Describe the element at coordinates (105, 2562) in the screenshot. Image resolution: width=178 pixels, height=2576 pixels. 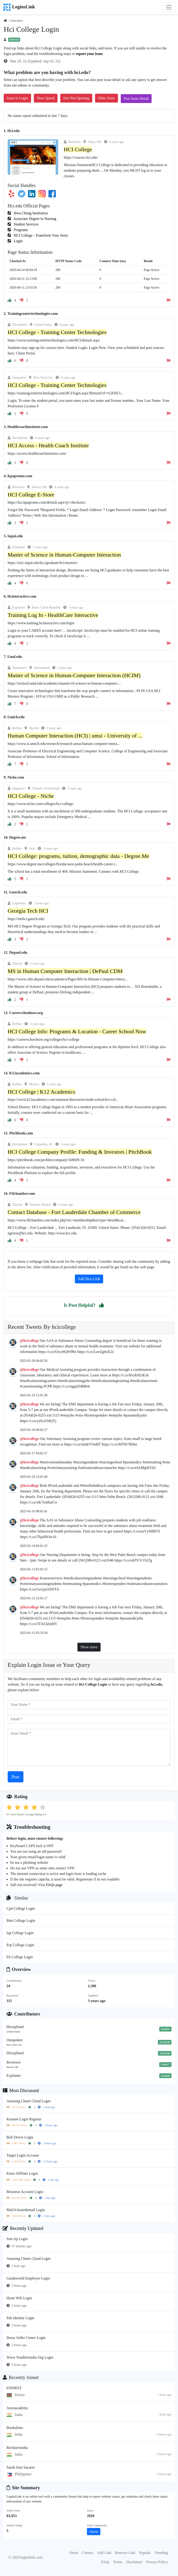
I see `FAQs` at that location.